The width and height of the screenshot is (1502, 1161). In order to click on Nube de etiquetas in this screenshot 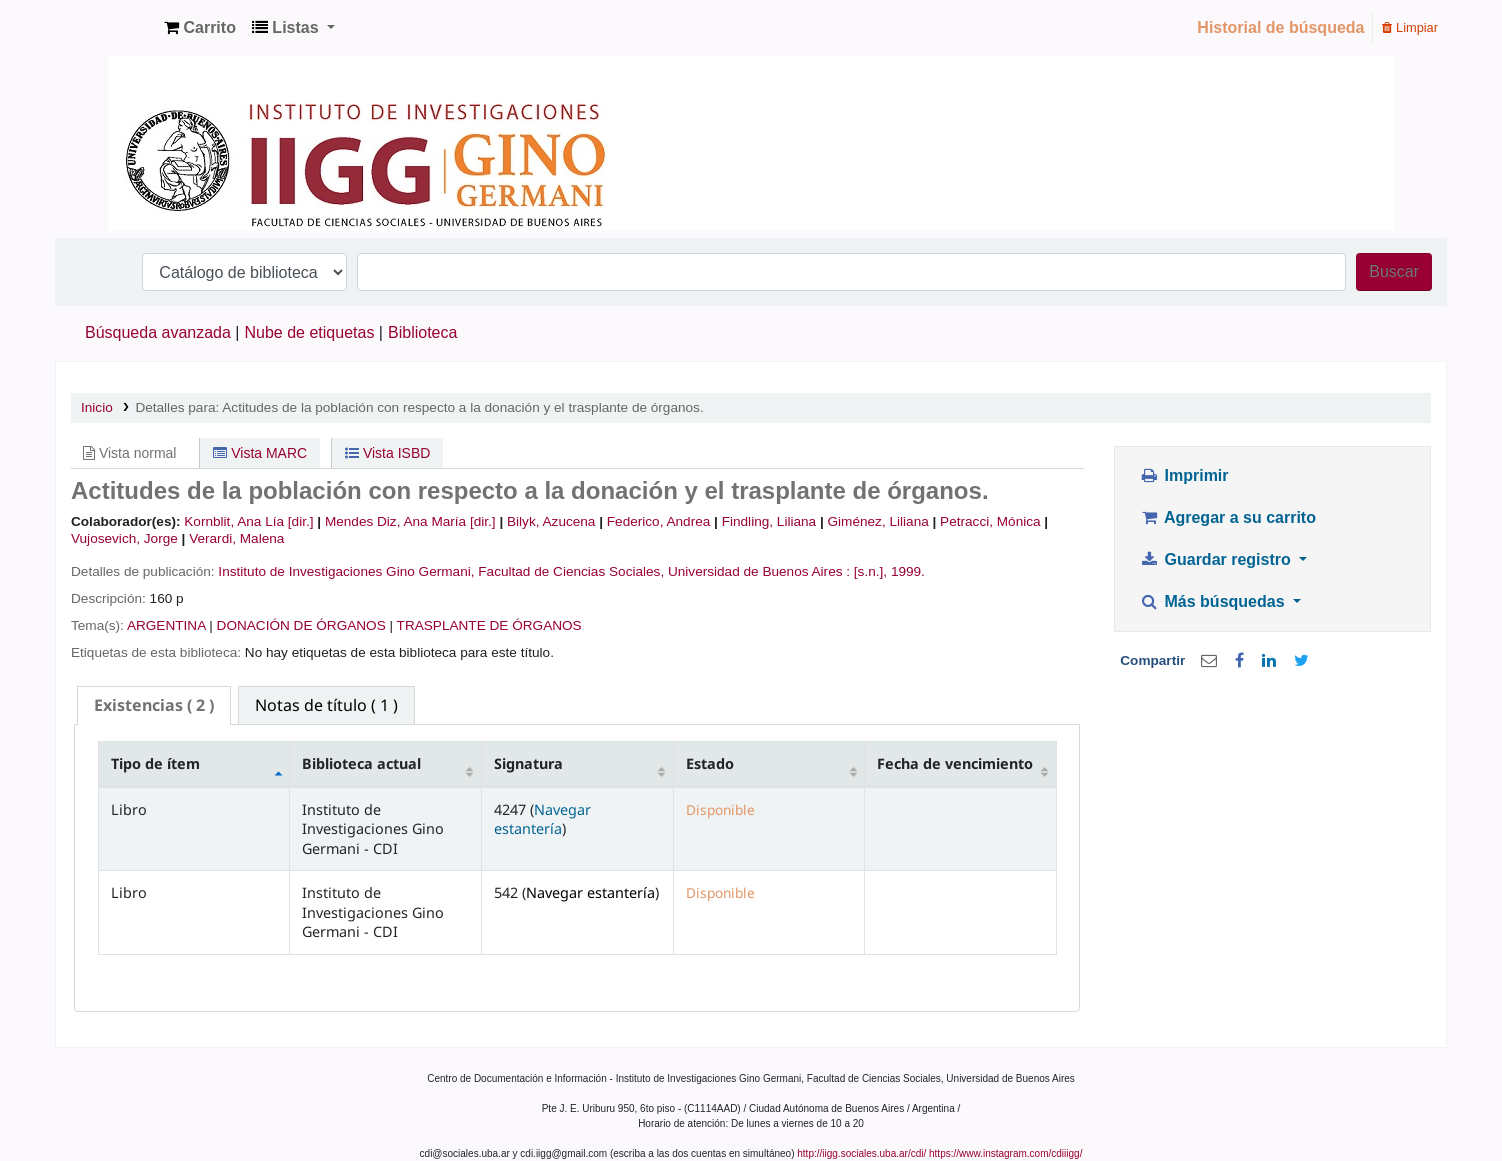, I will do `click(310, 332)`.